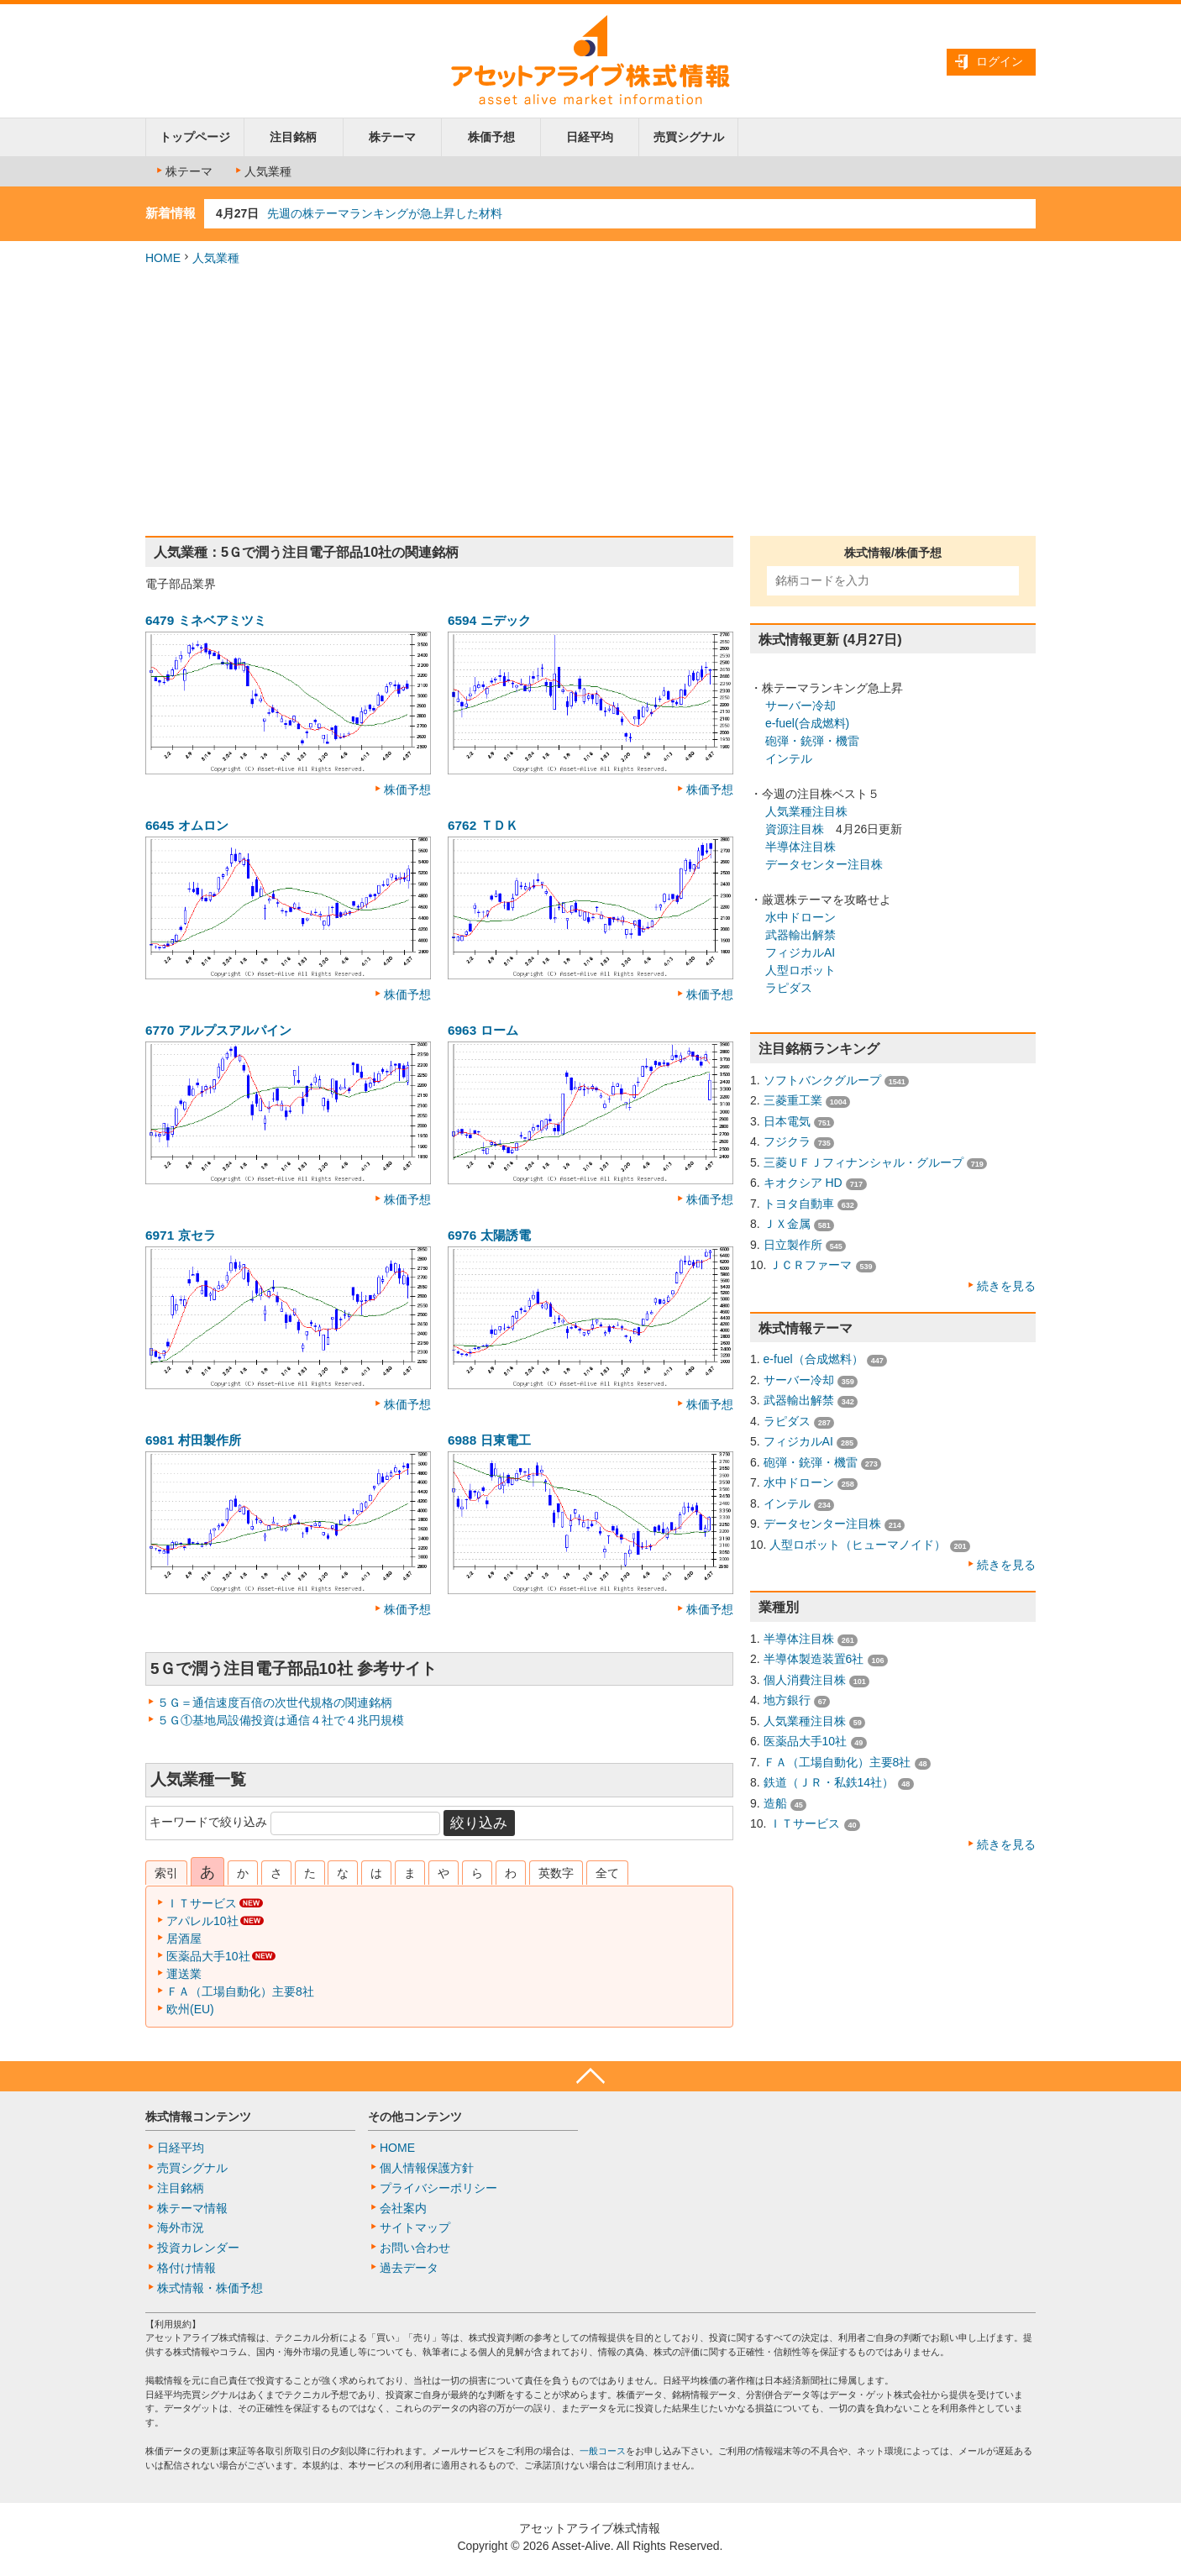  Describe the element at coordinates (800, 952) in the screenshot. I see `フィジカルAI` at that location.